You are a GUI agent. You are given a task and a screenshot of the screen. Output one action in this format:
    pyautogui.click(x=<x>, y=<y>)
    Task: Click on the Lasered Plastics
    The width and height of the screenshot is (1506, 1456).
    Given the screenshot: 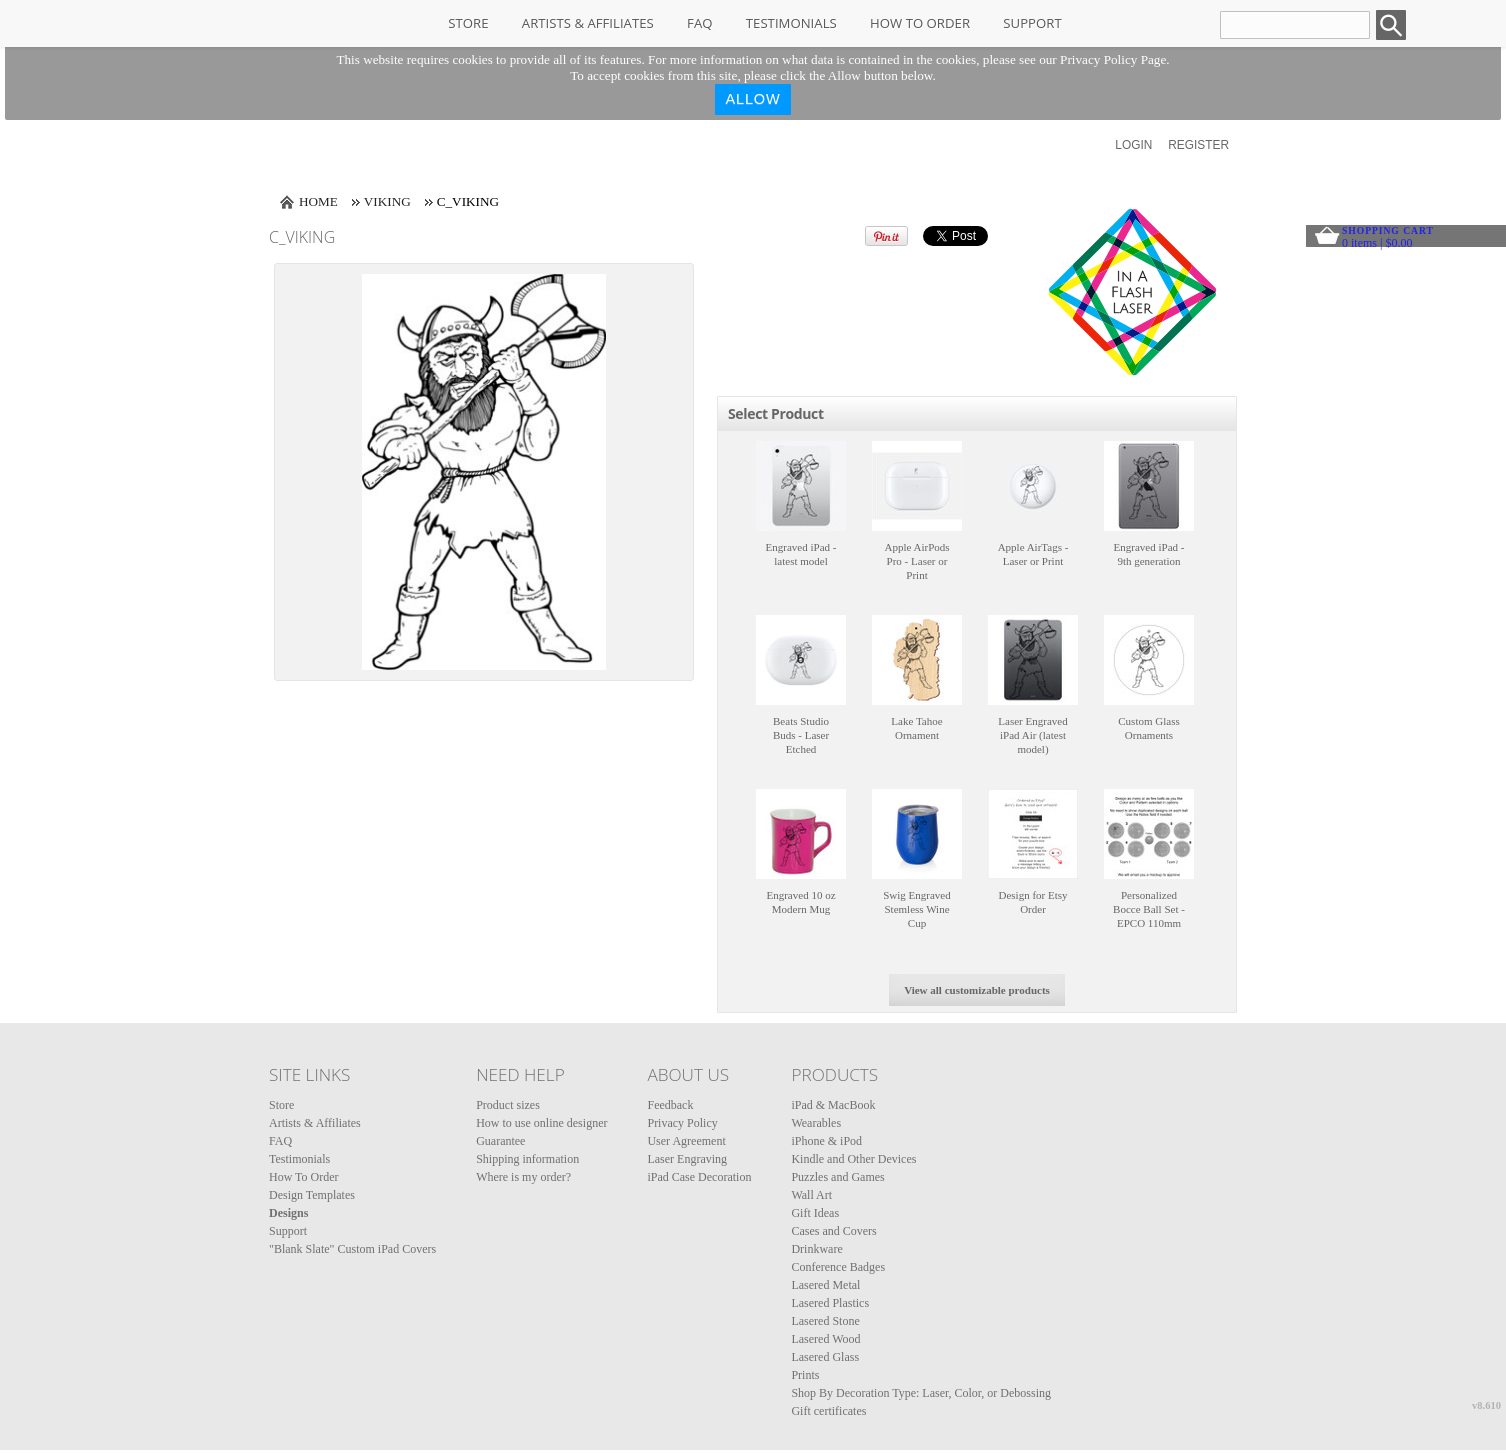 What is the action you would take?
    pyautogui.click(x=830, y=1303)
    